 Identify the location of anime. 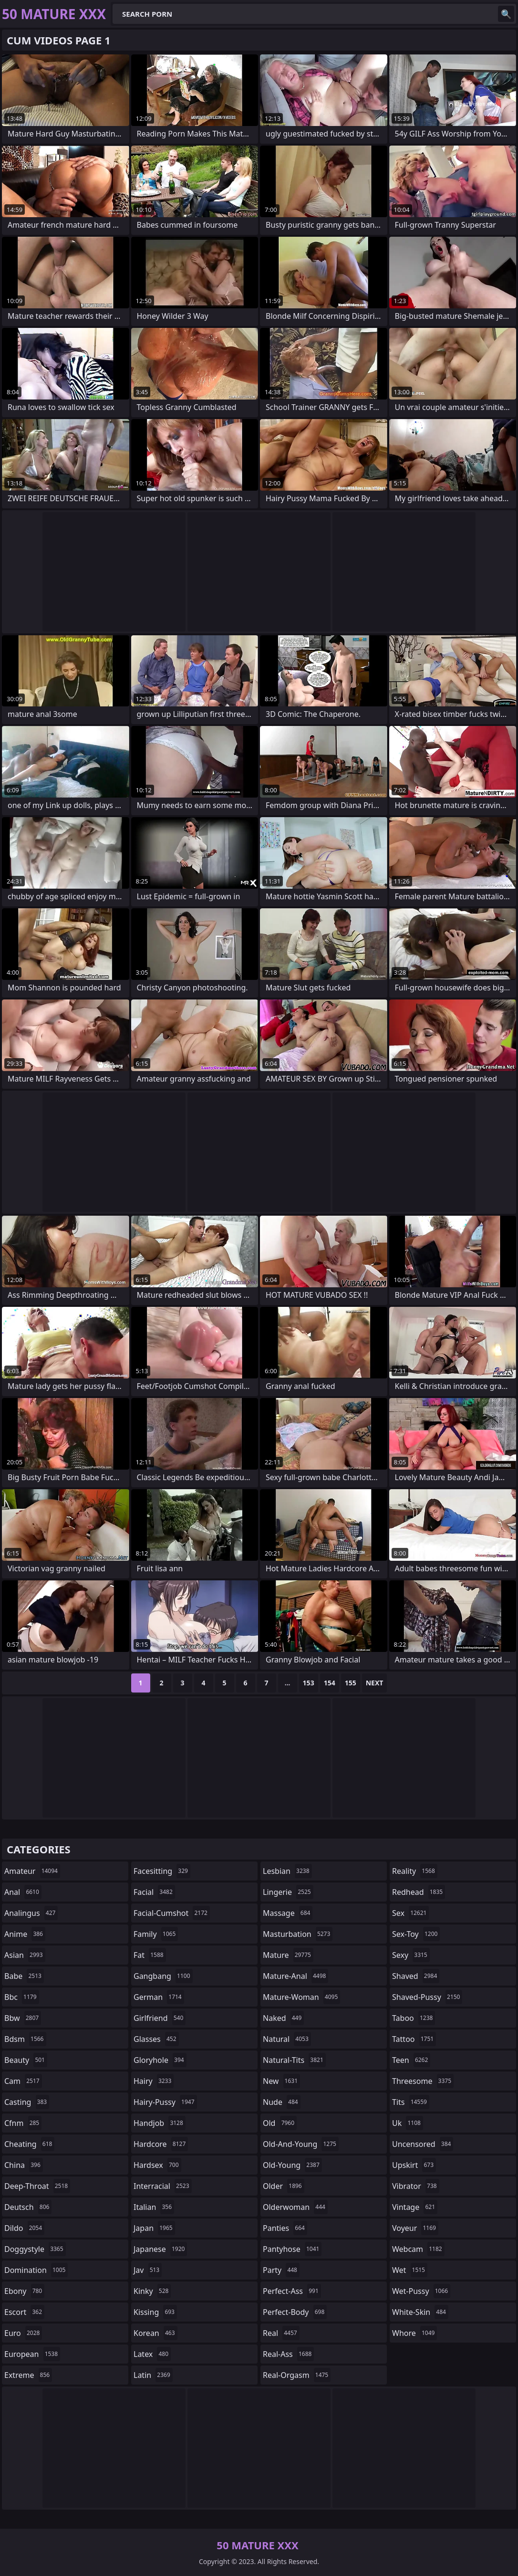
(24, 1934).